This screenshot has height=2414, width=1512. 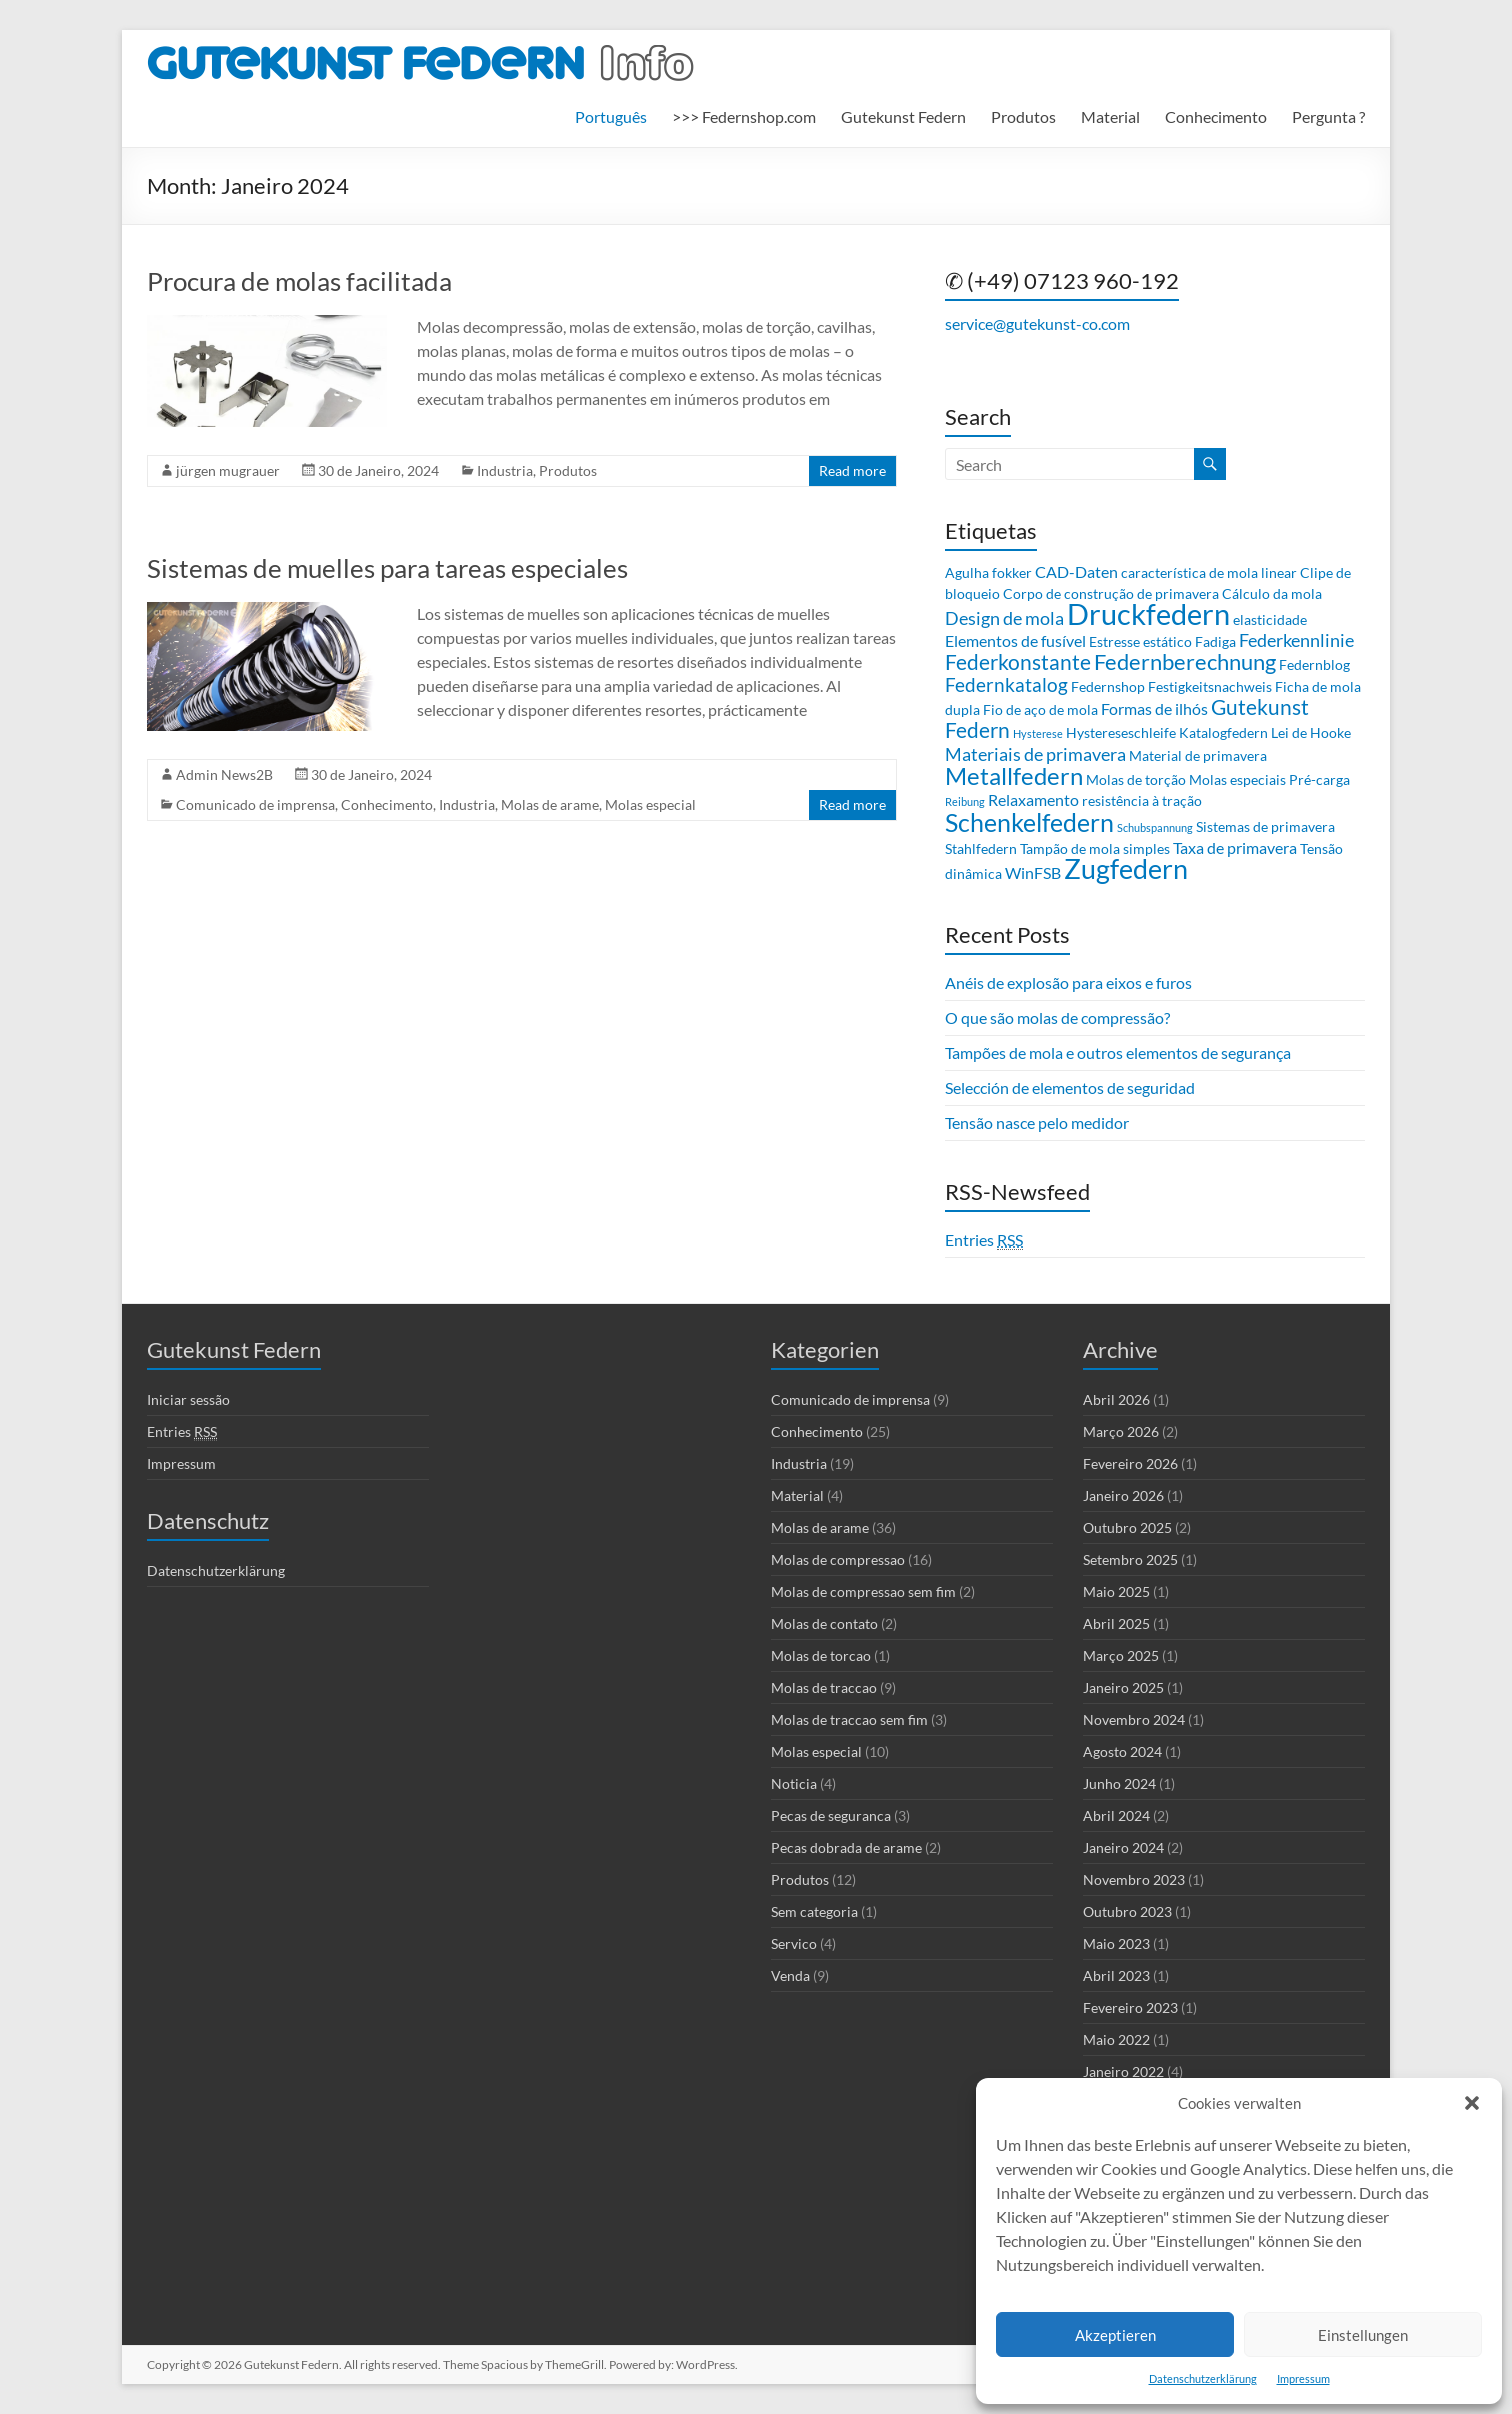 What do you see at coordinates (1472, 2103) in the screenshot?
I see `[button]` at bounding box center [1472, 2103].